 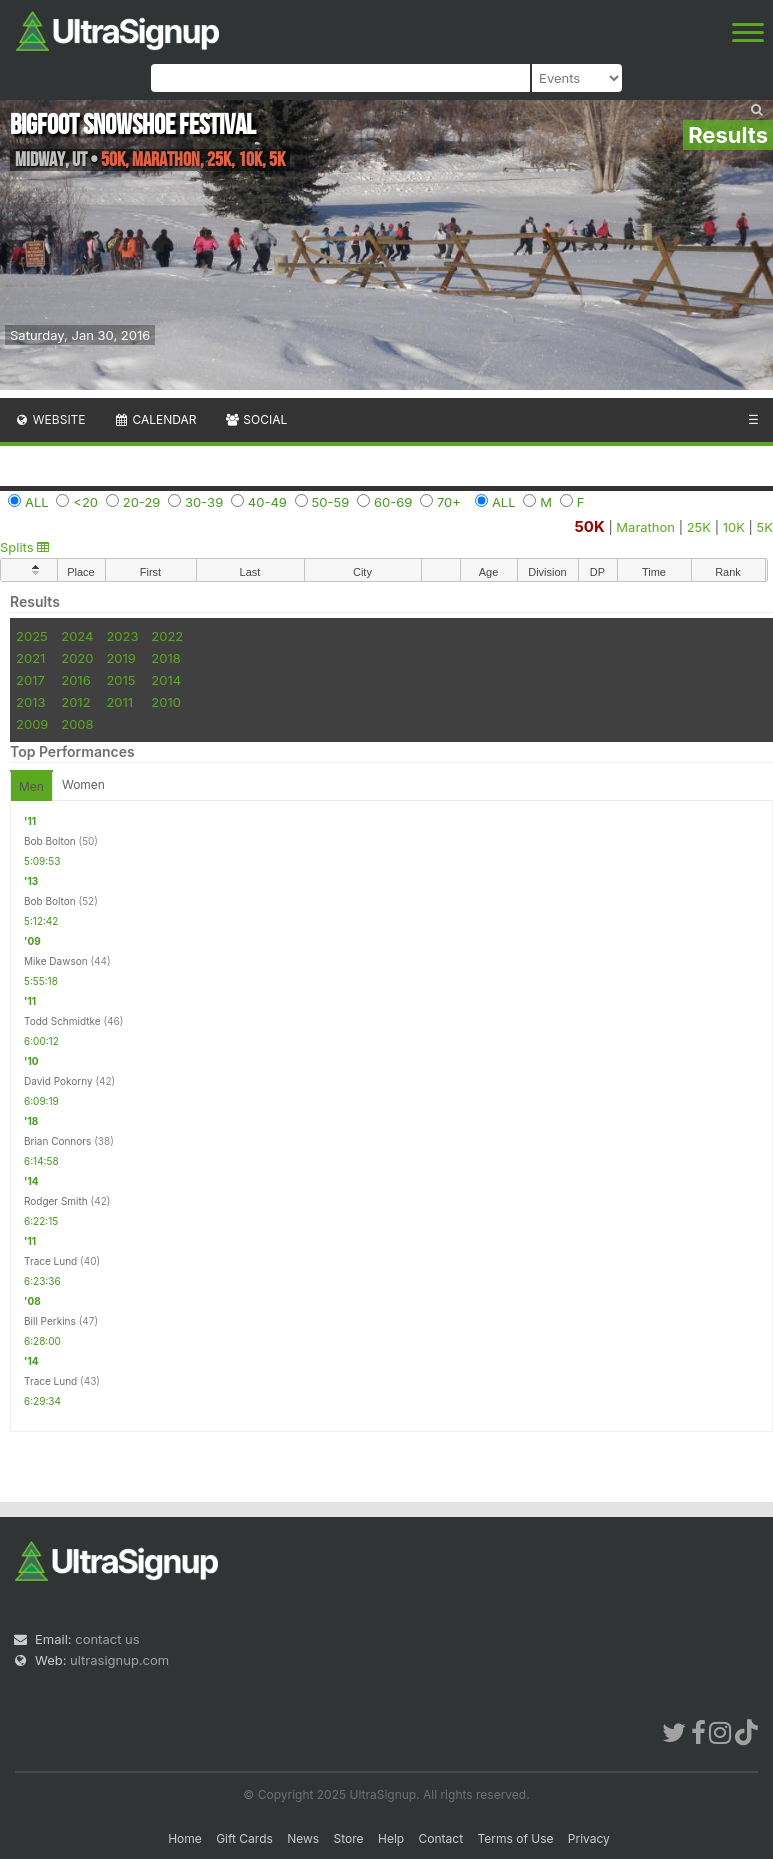 What do you see at coordinates (185, 1838) in the screenshot?
I see `Home` at bounding box center [185, 1838].